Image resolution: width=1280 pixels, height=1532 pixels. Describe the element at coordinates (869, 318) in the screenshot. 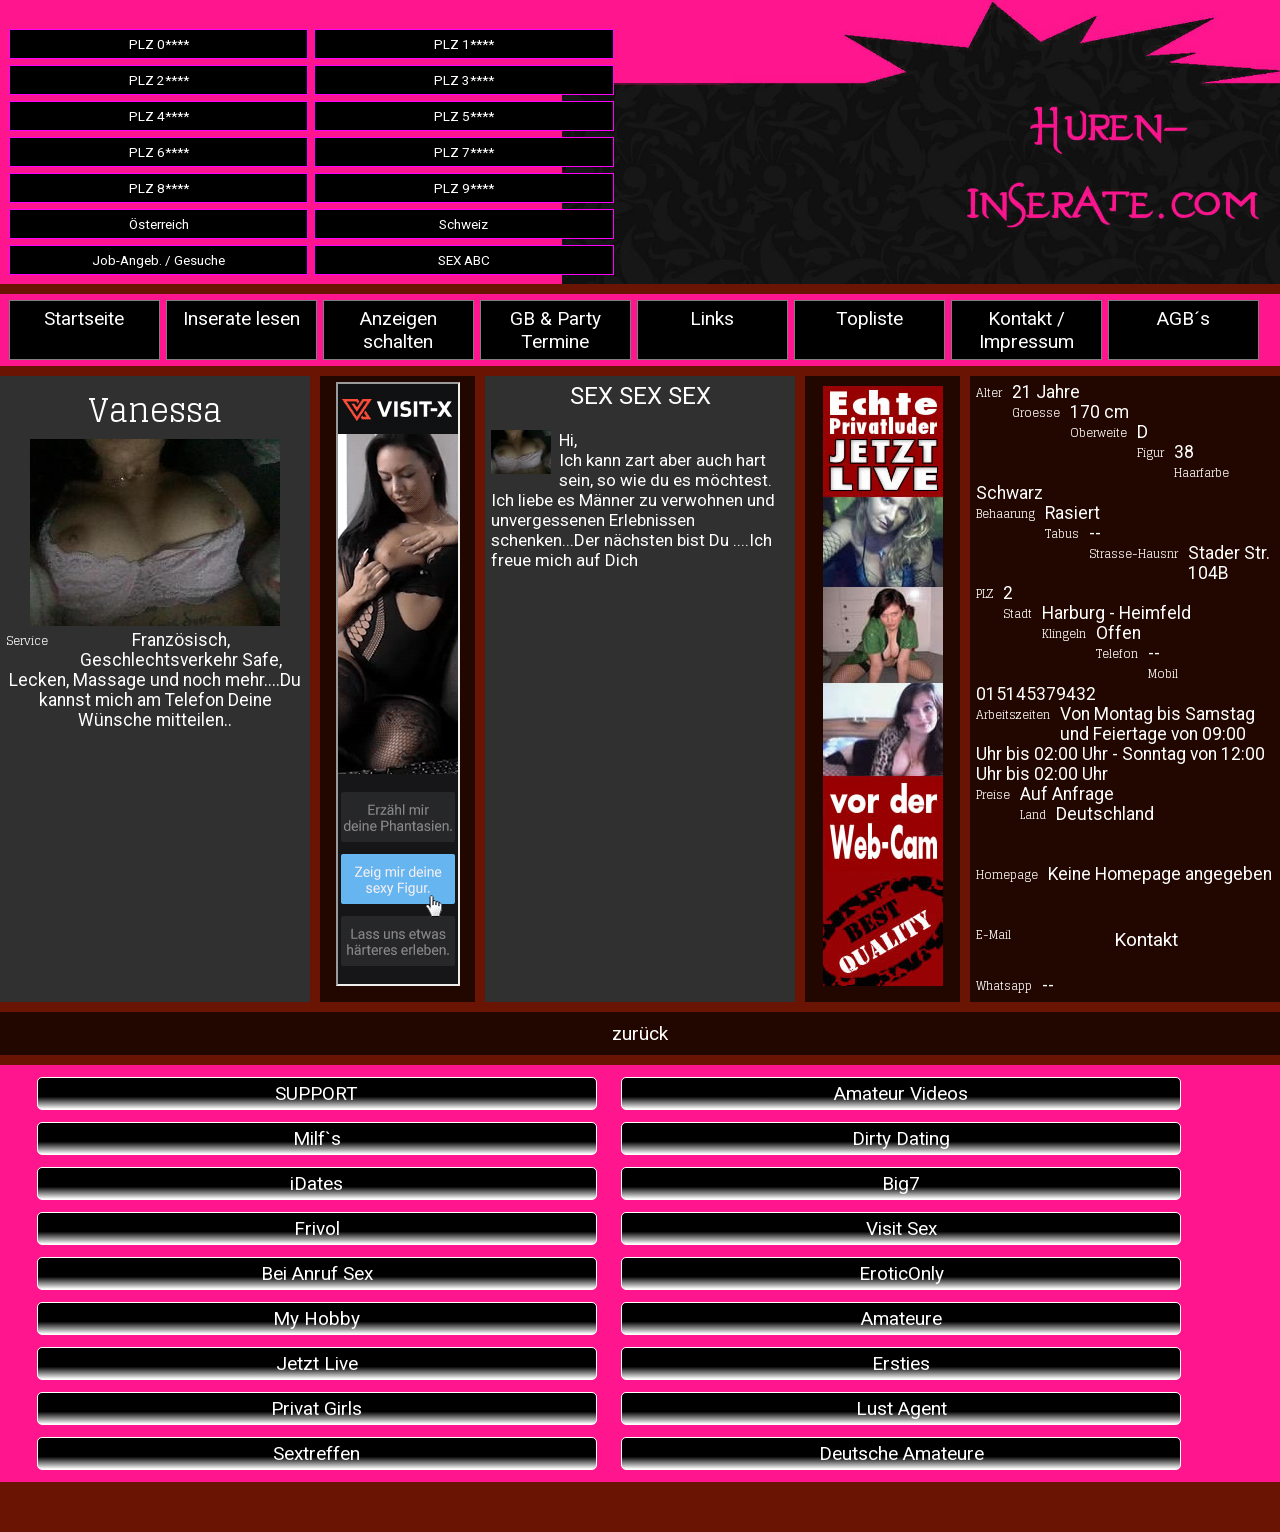

I see `Topliste` at that location.